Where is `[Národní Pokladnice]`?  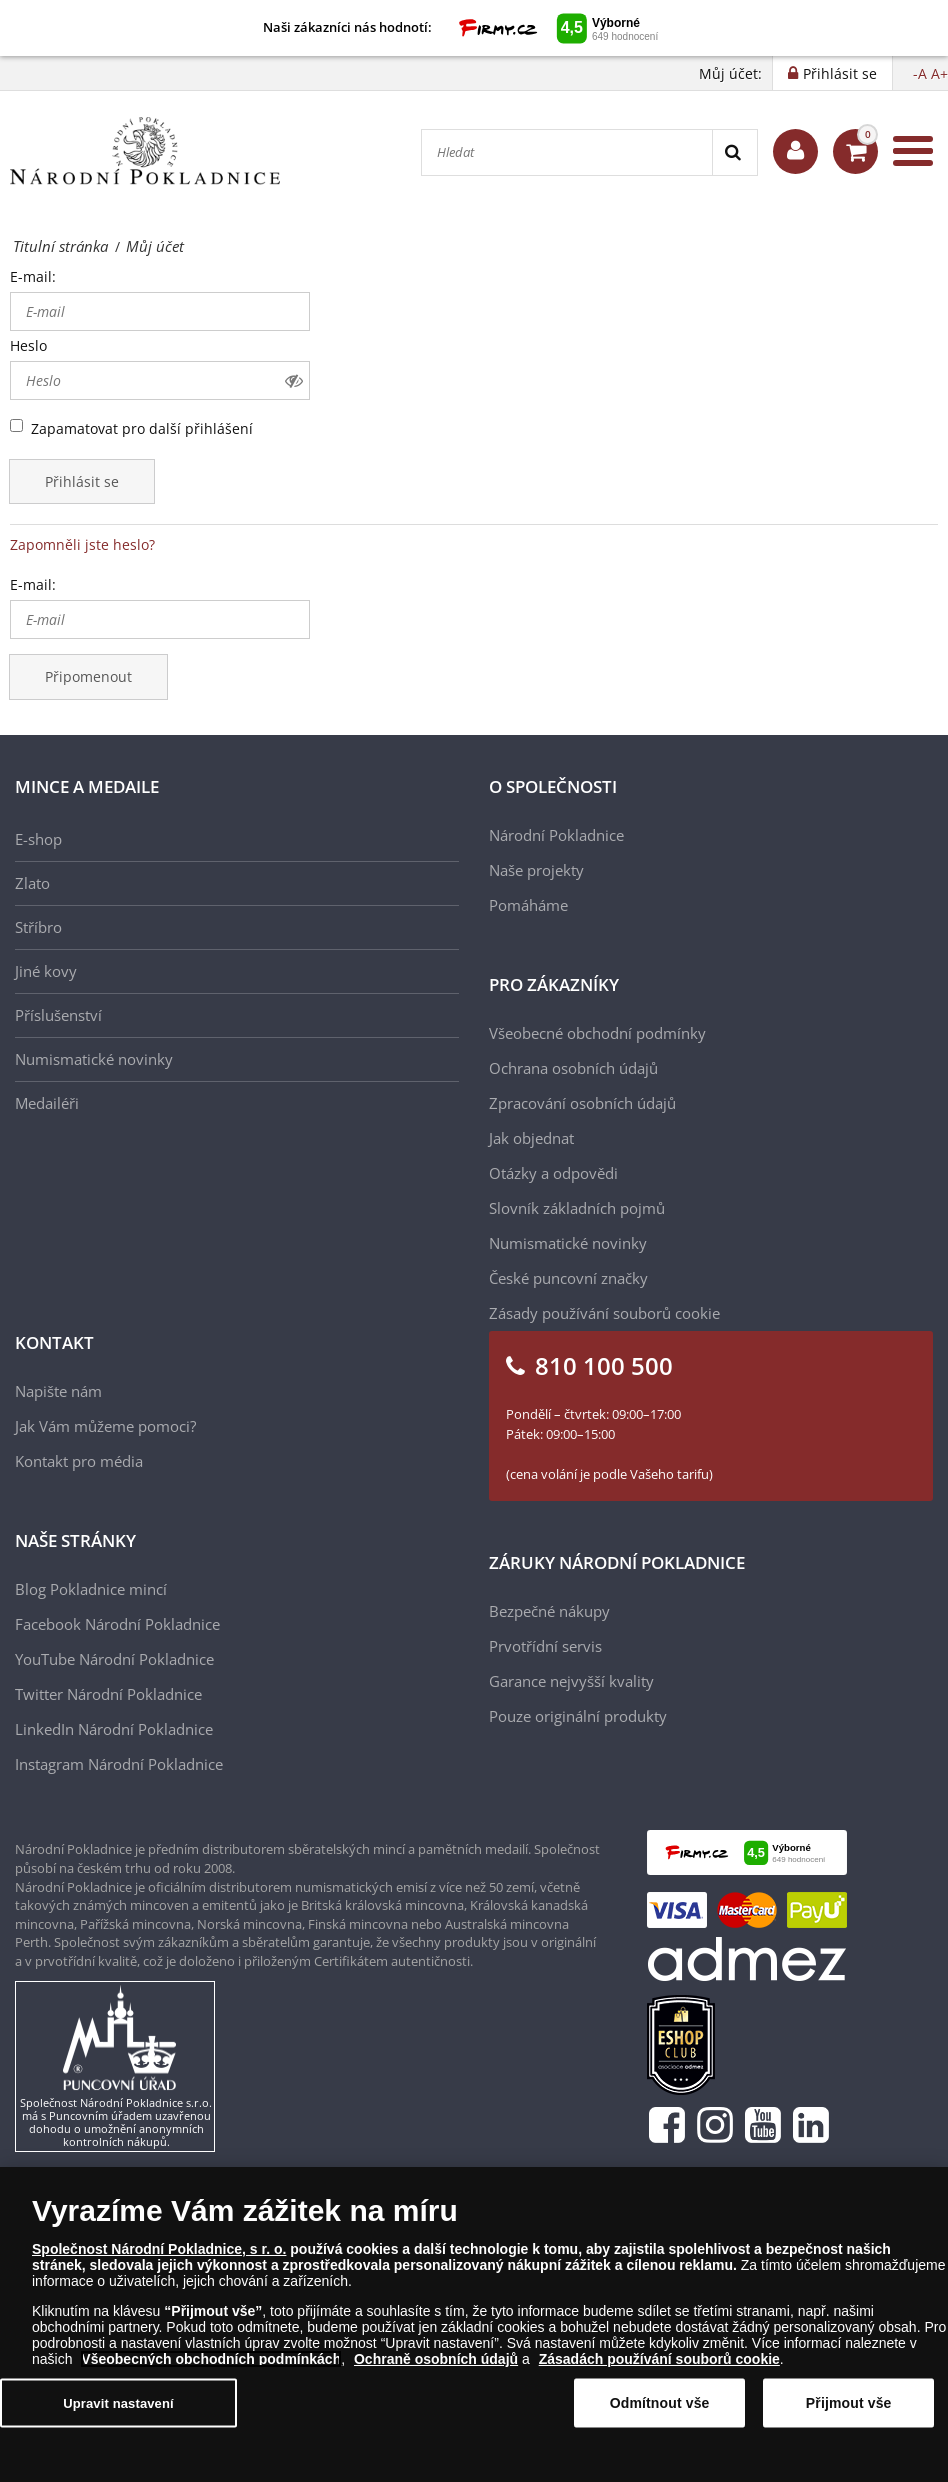
[Národní Pokladnice] is located at coordinates (145, 151).